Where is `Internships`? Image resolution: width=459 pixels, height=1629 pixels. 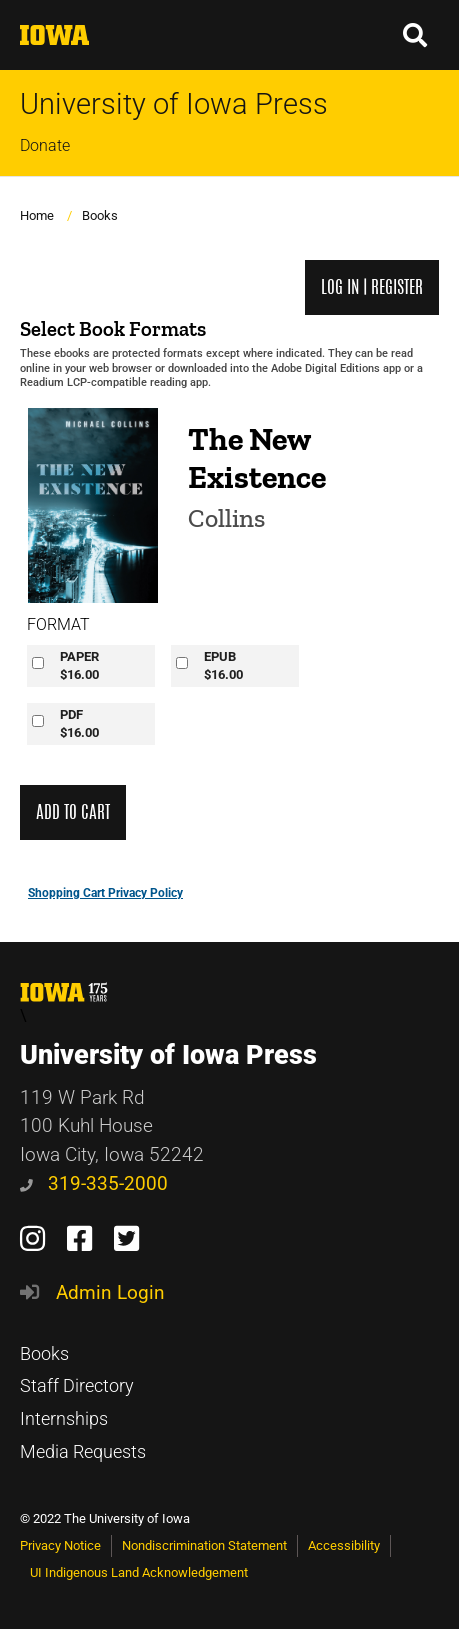 Internships is located at coordinates (64, 1419).